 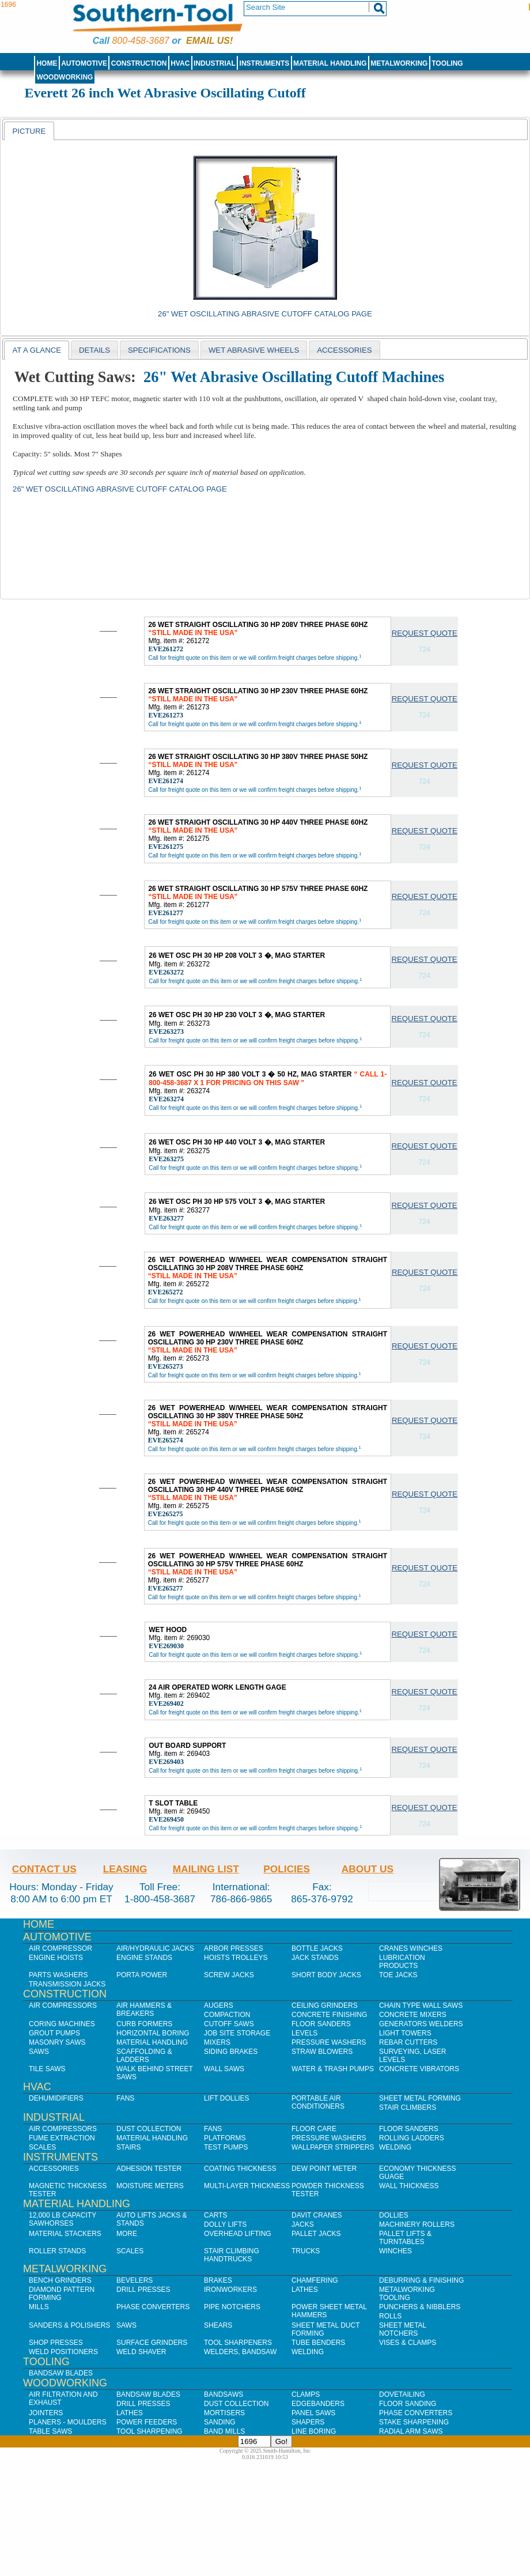 I want to click on Accessories, so click(x=54, y=2169).